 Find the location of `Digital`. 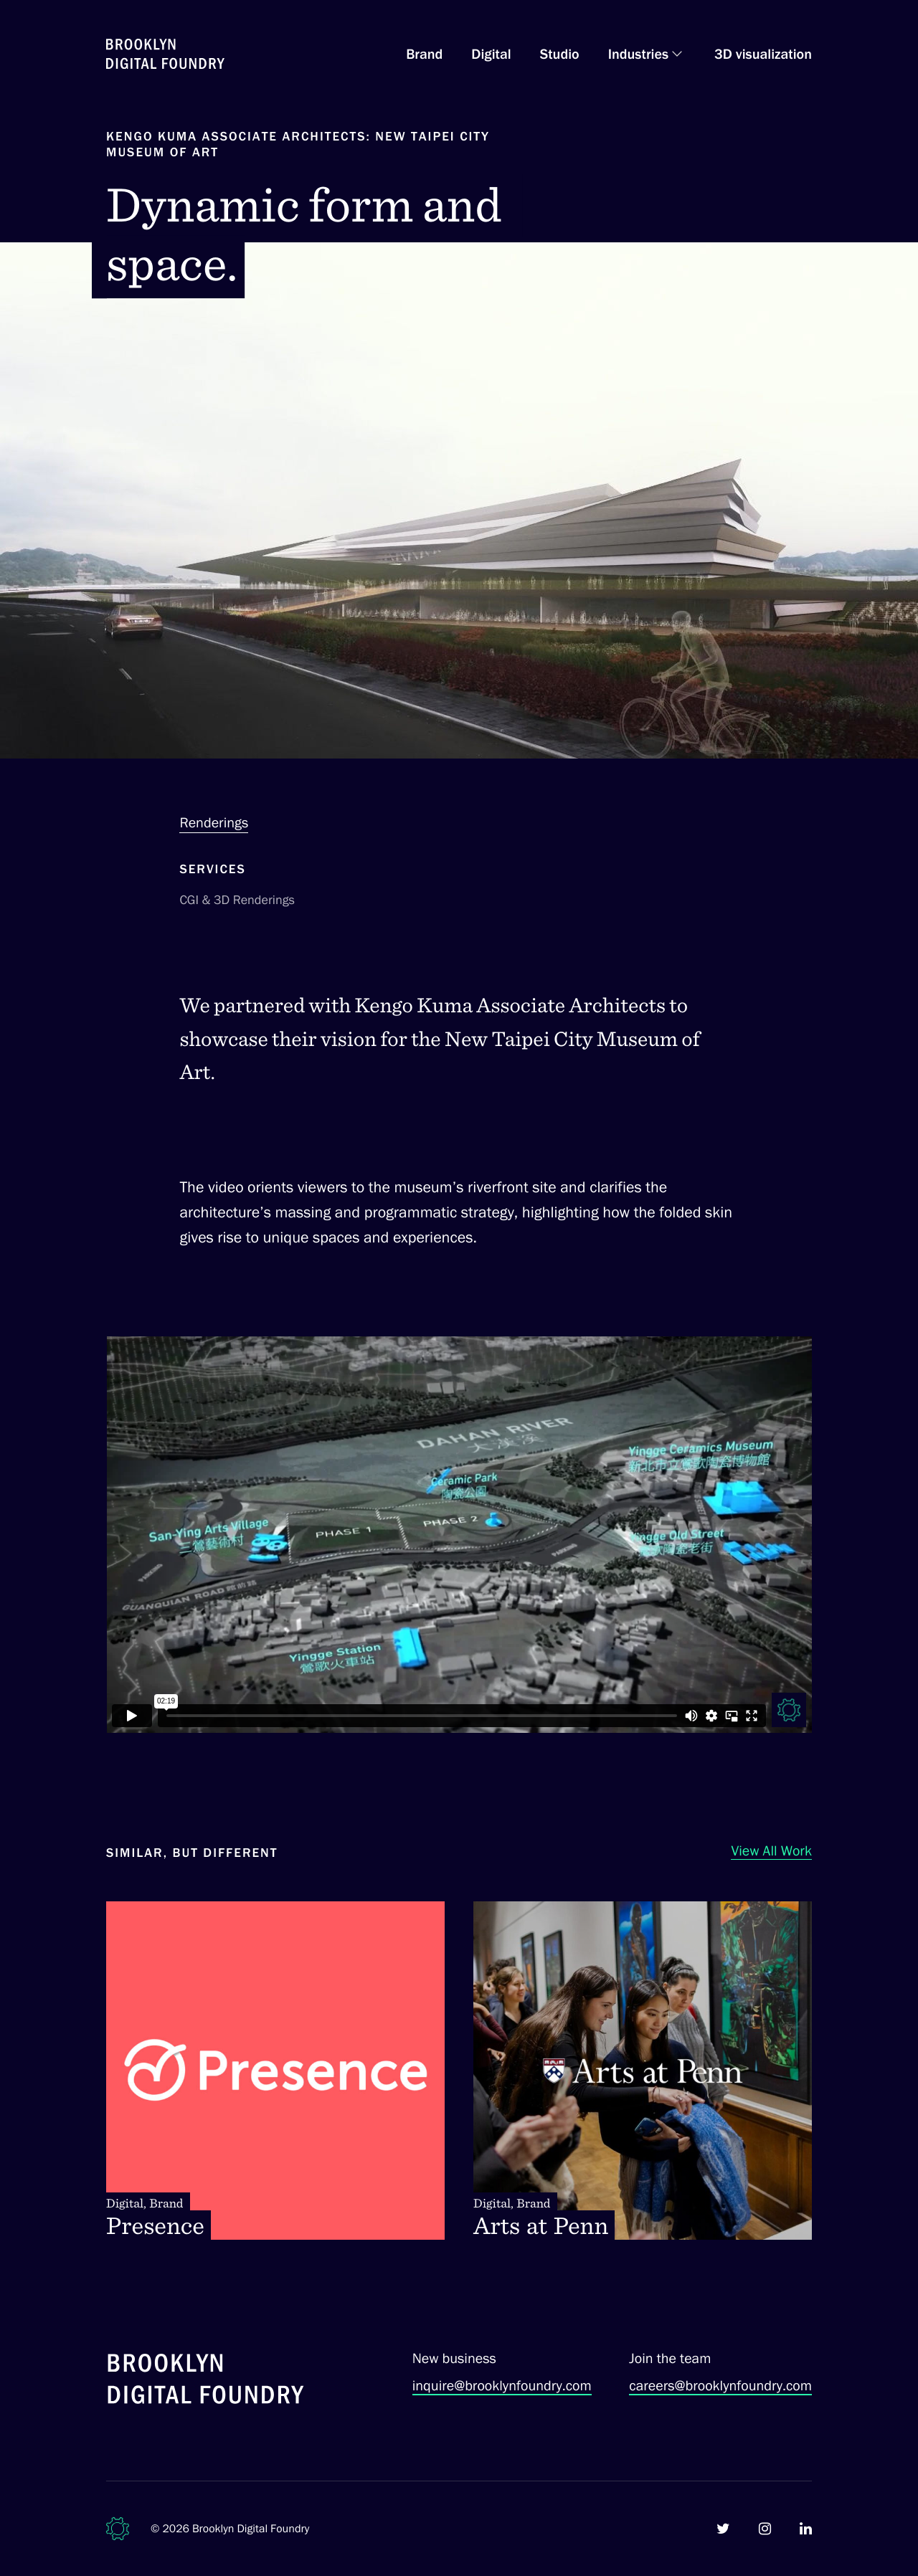

Digital is located at coordinates (491, 53).